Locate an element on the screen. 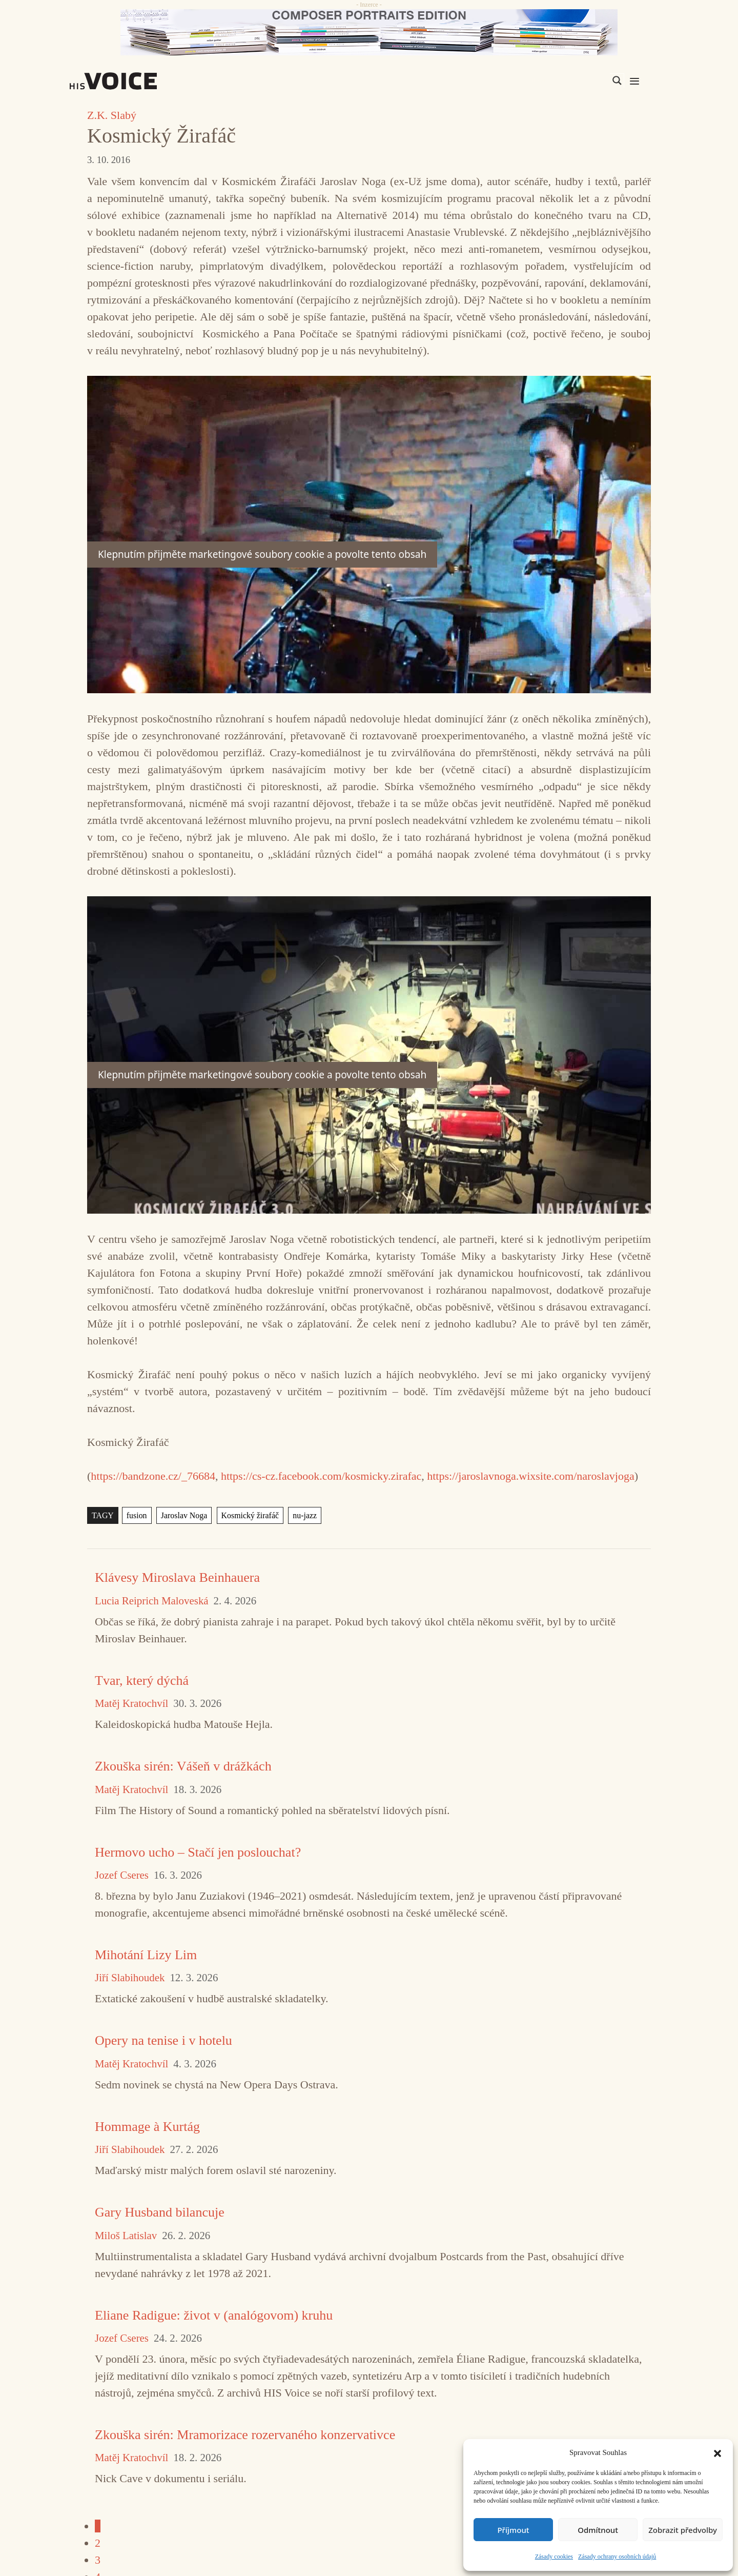  Eliane Radigue: život v (analógovom) kruhu is located at coordinates (214, 2315).